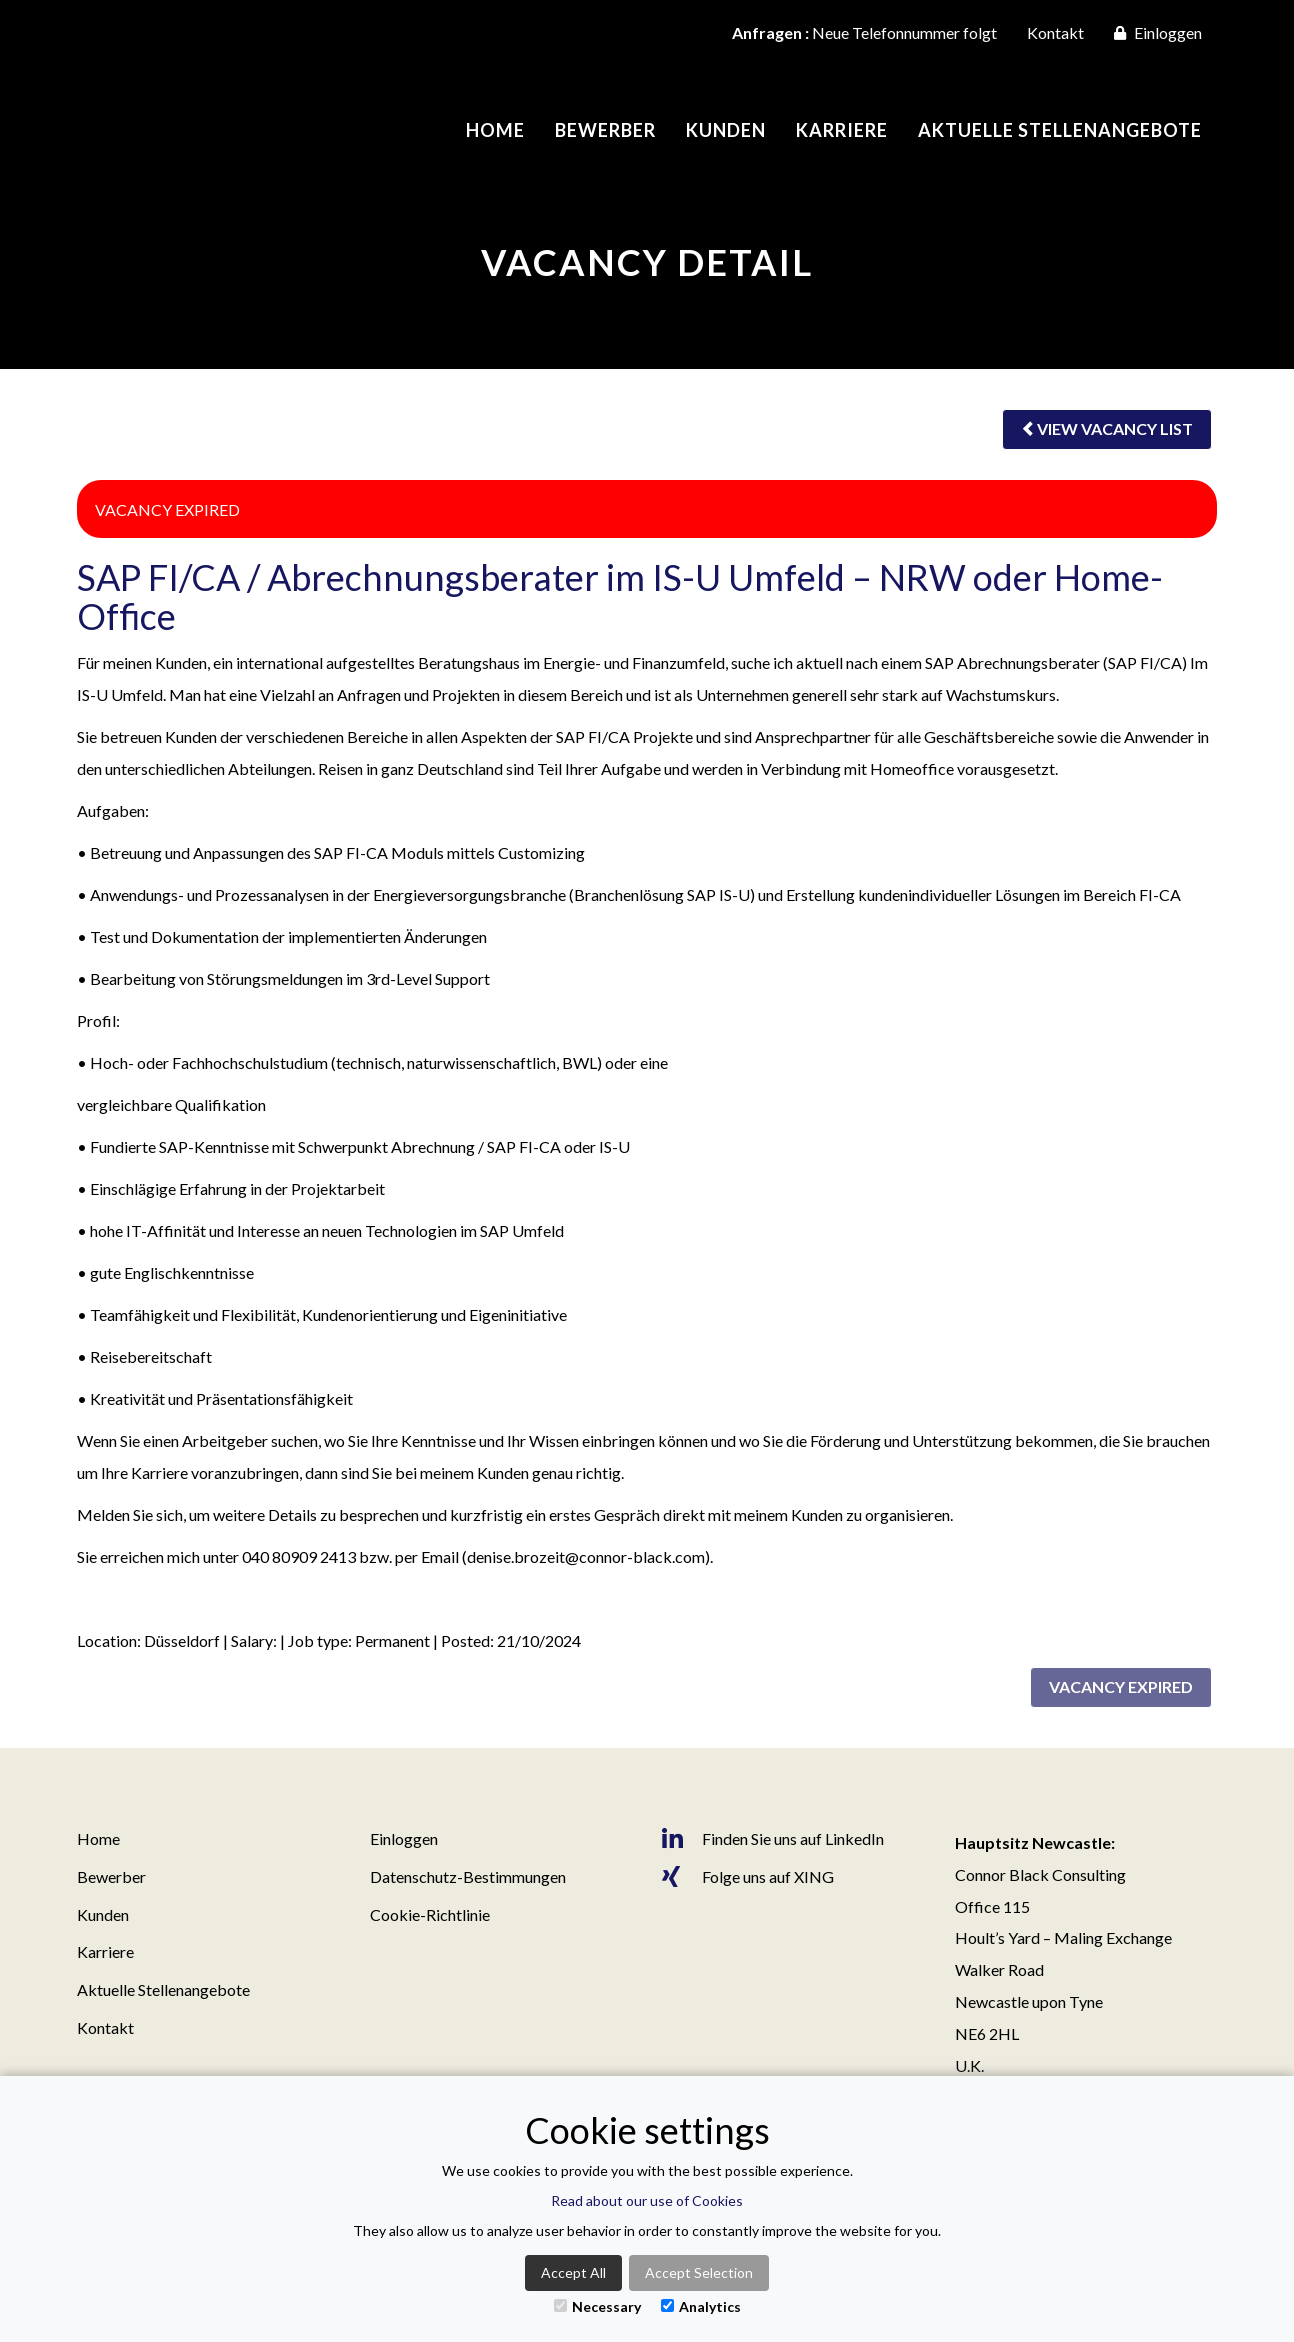 This screenshot has height=2342, width=1294. What do you see at coordinates (1055, 32) in the screenshot?
I see `Kontakt` at bounding box center [1055, 32].